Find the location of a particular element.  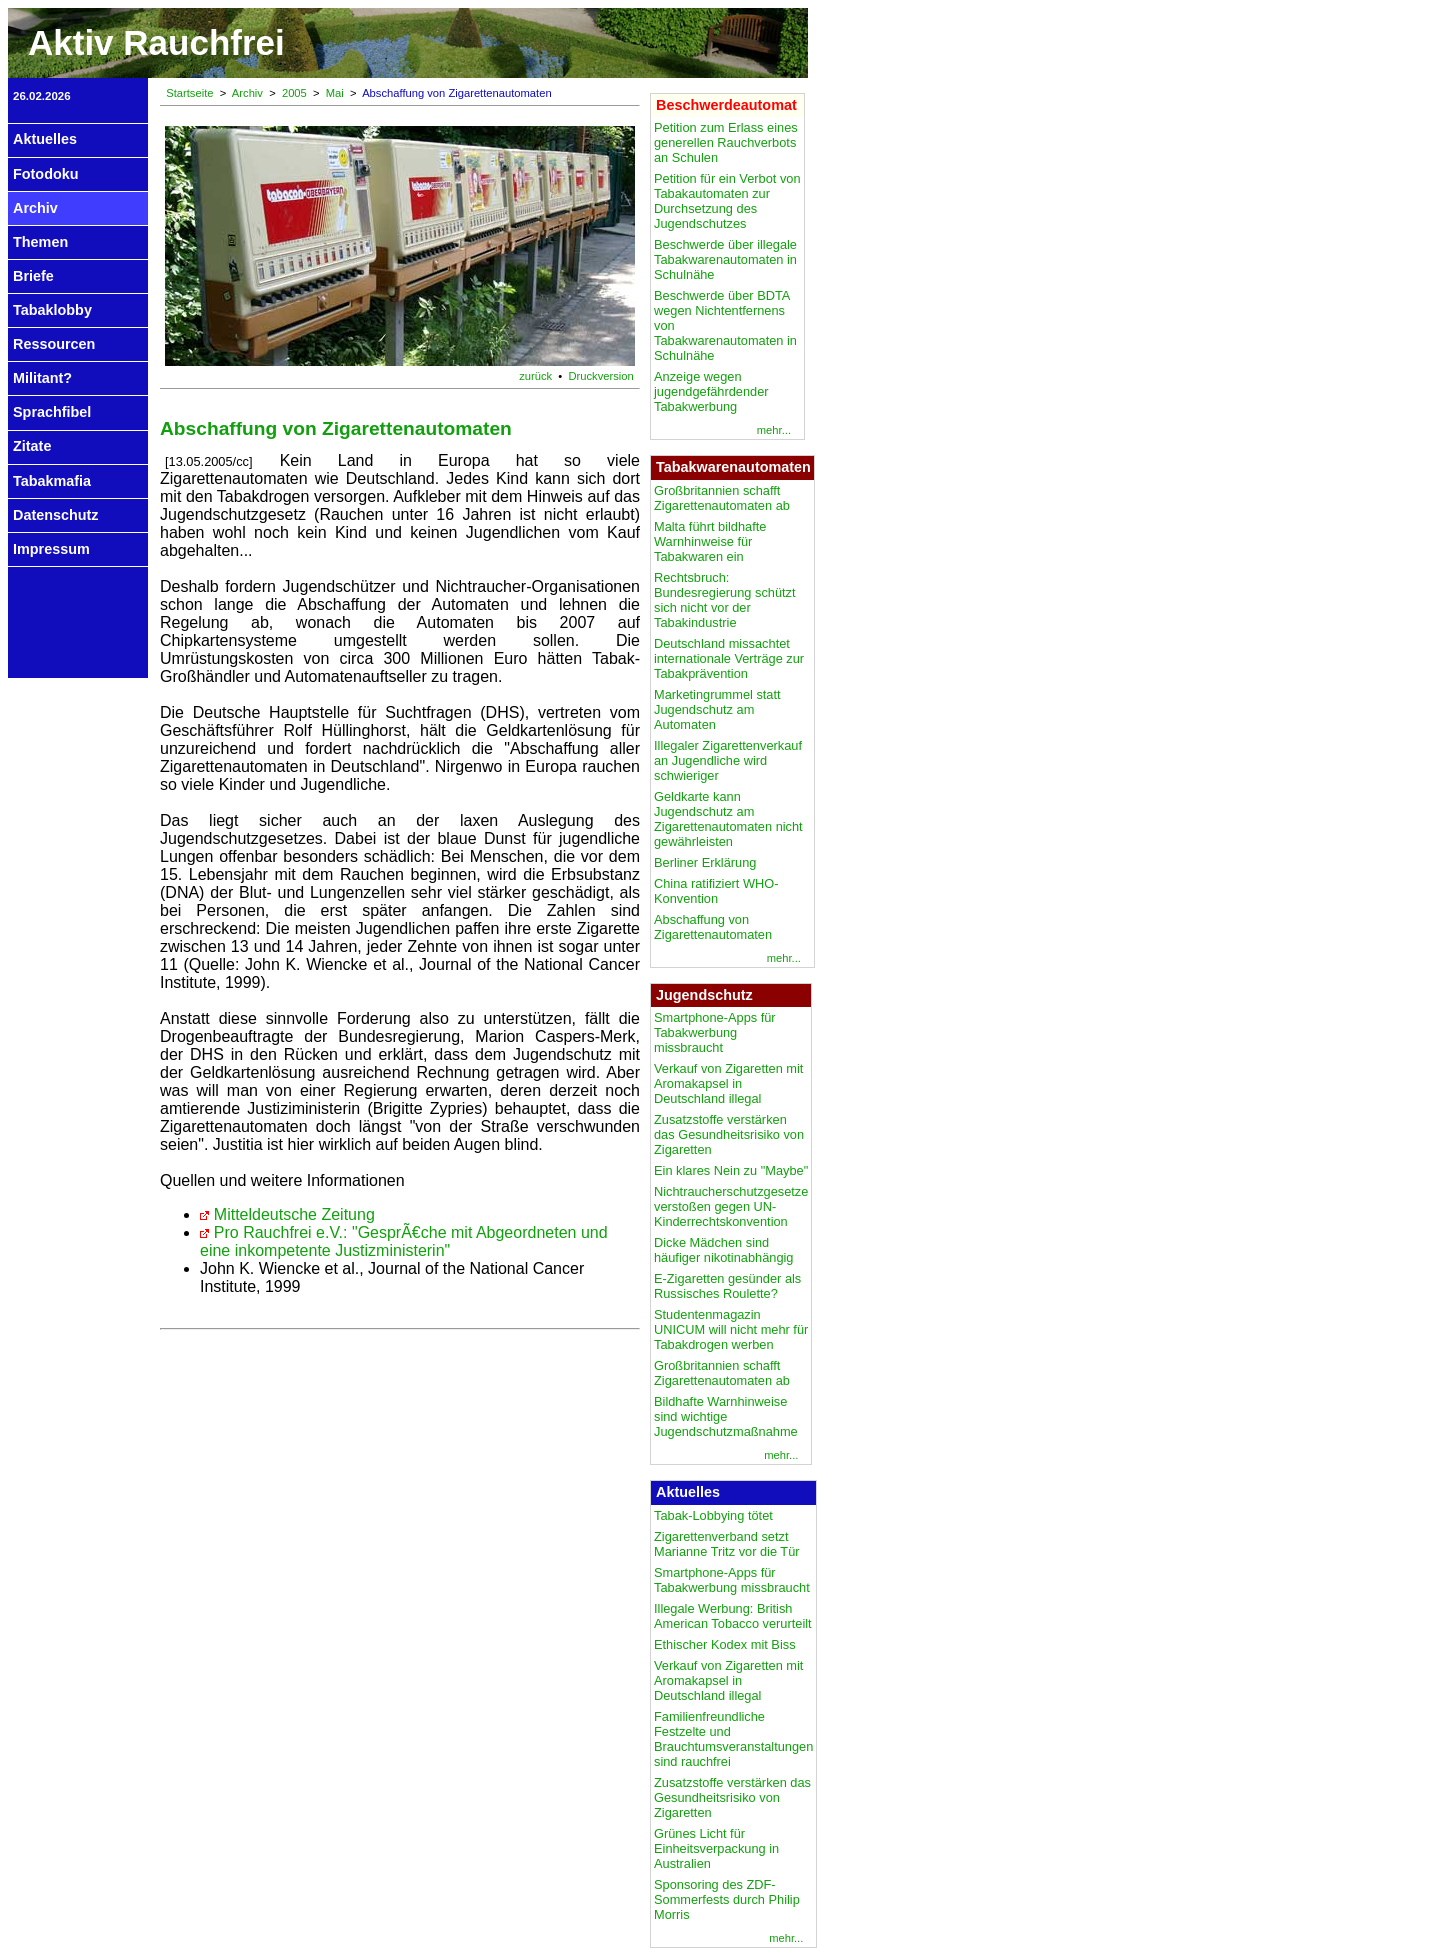

Anzeige wegen jugendgefährdender Tabakwerbung is located at coordinates (711, 391).